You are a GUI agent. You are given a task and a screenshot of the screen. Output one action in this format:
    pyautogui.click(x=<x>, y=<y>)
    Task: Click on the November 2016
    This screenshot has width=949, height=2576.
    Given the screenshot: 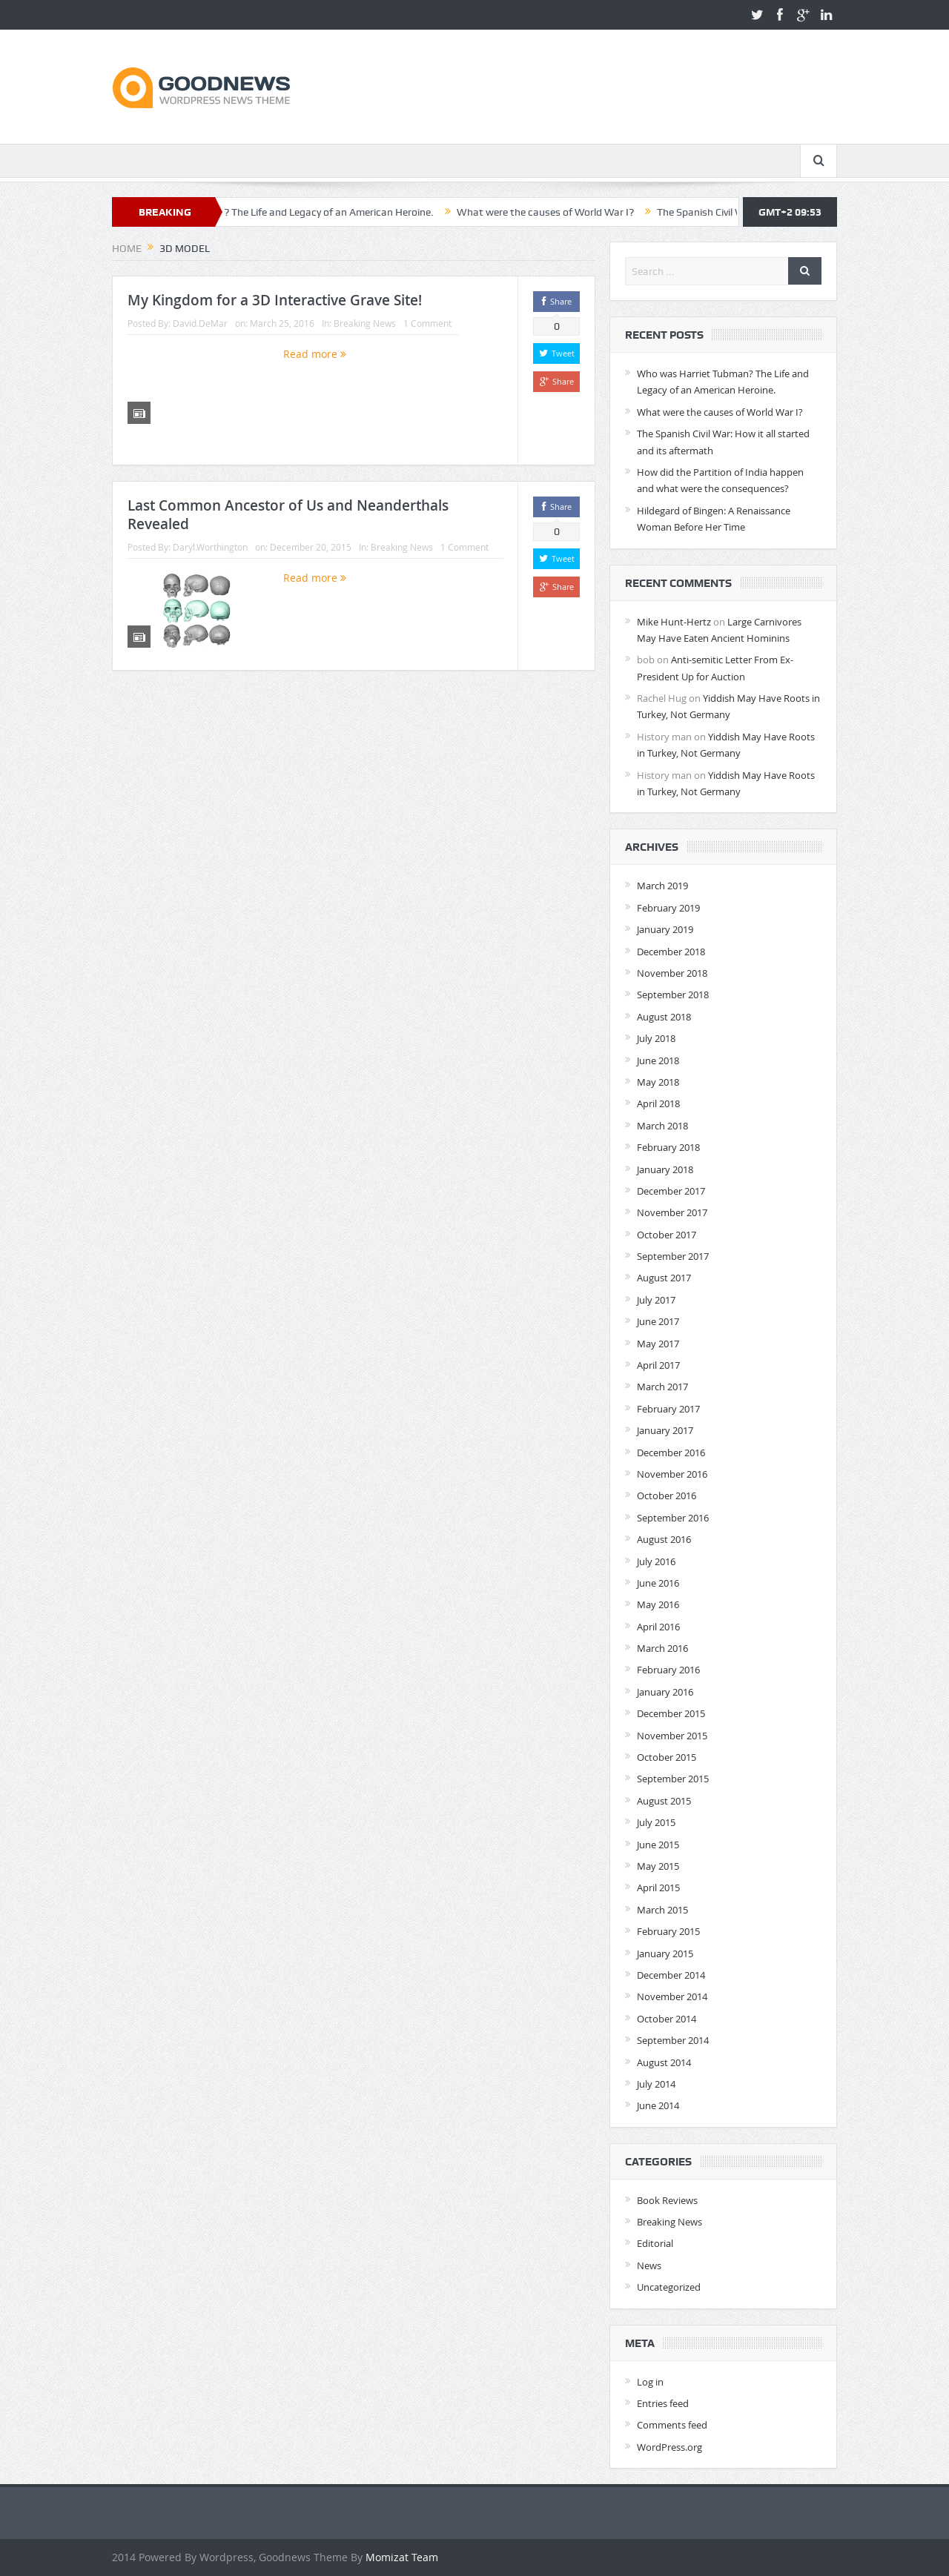 What is the action you would take?
    pyautogui.click(x=672, y=1474)
    